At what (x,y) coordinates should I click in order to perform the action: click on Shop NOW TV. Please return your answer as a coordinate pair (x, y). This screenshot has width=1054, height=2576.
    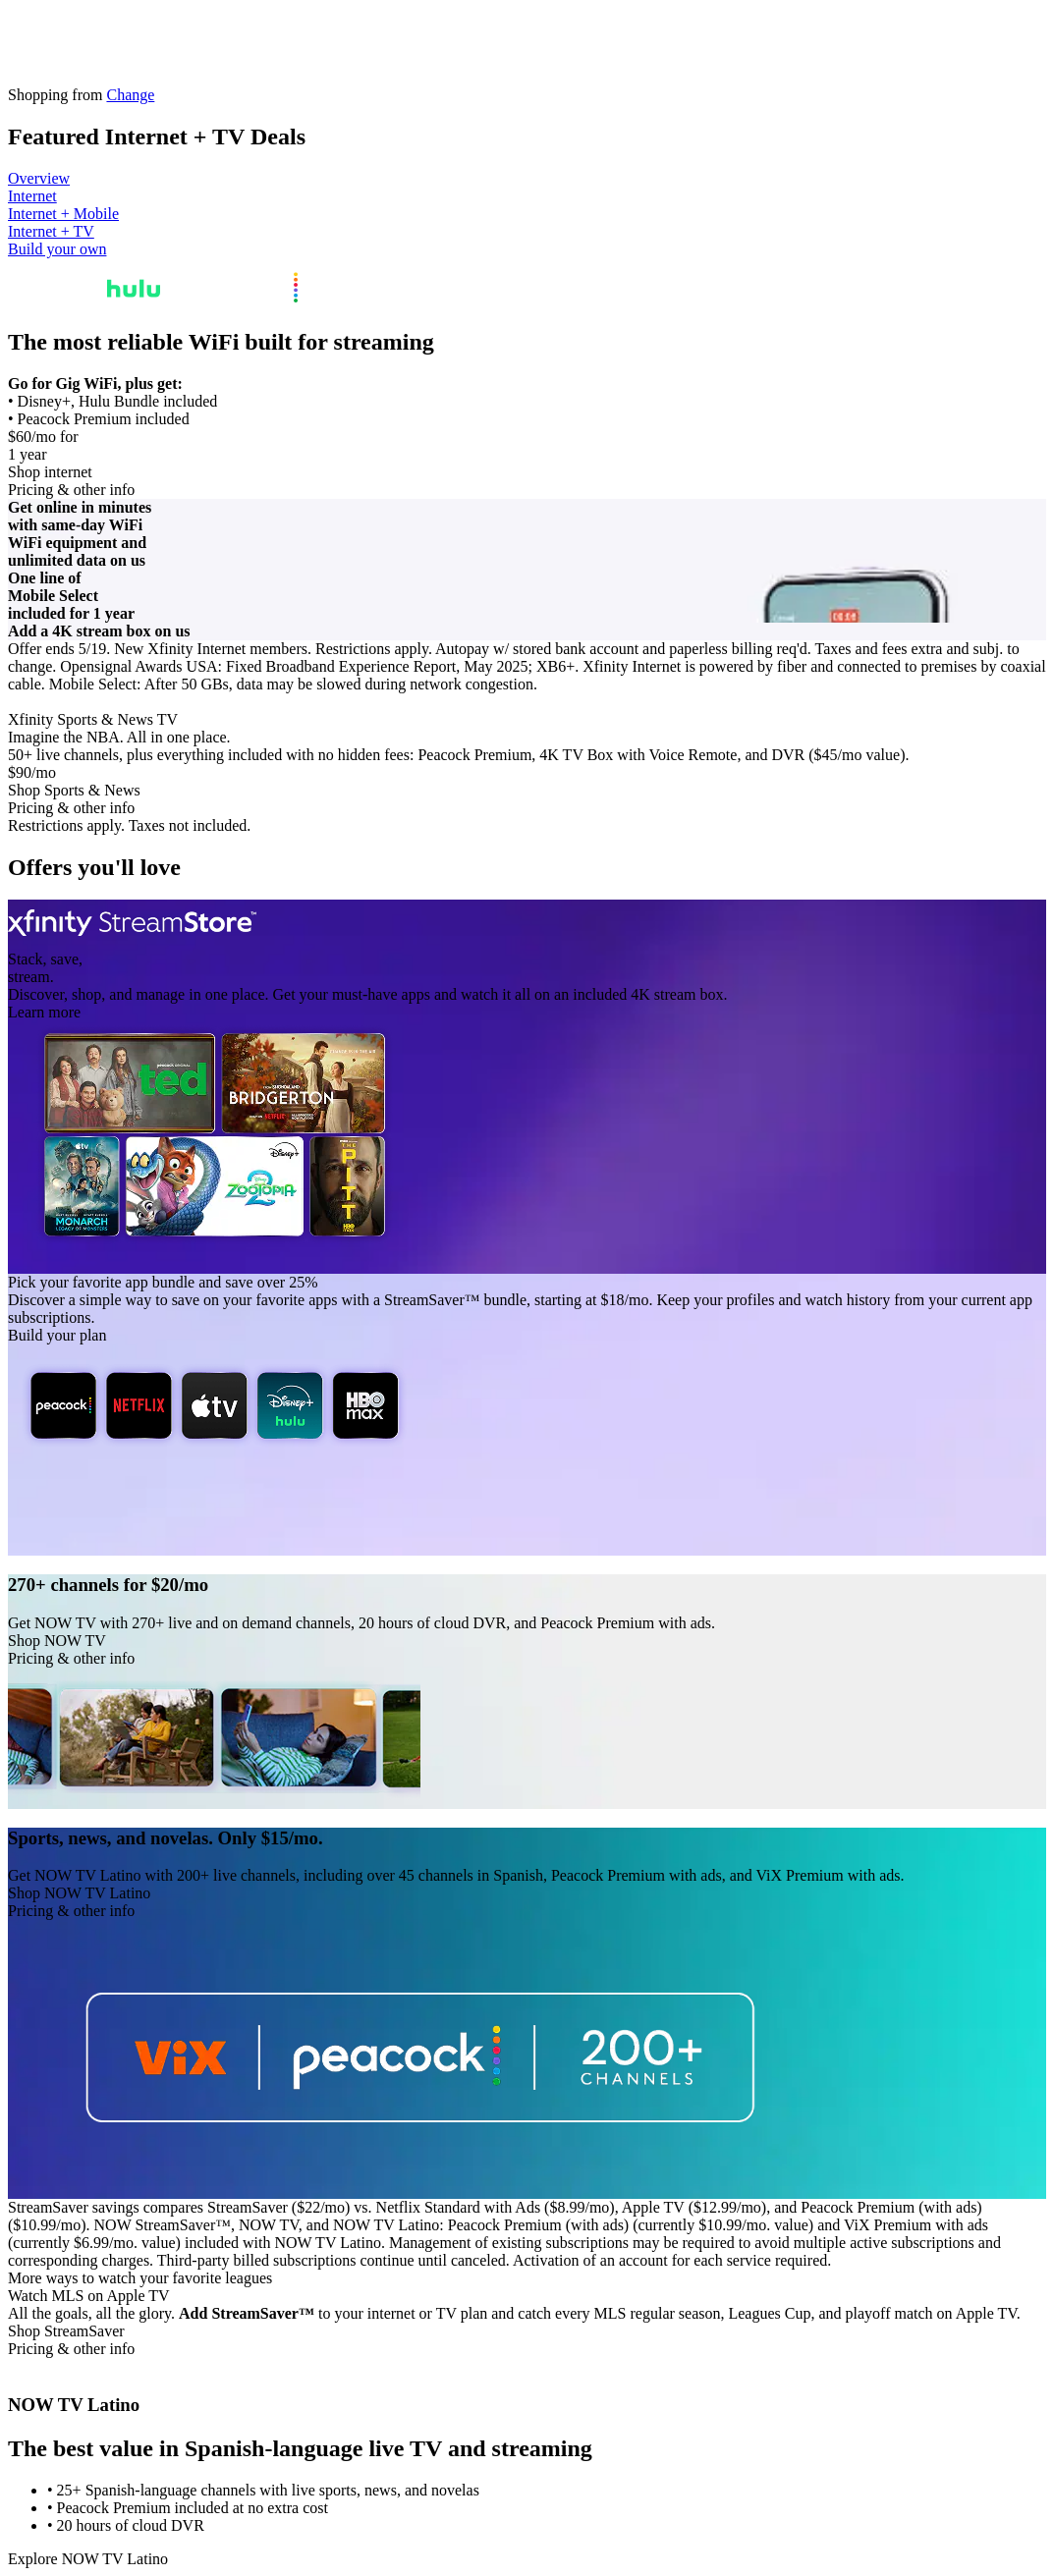
    Looking at the image, I should click on (57, 1640).